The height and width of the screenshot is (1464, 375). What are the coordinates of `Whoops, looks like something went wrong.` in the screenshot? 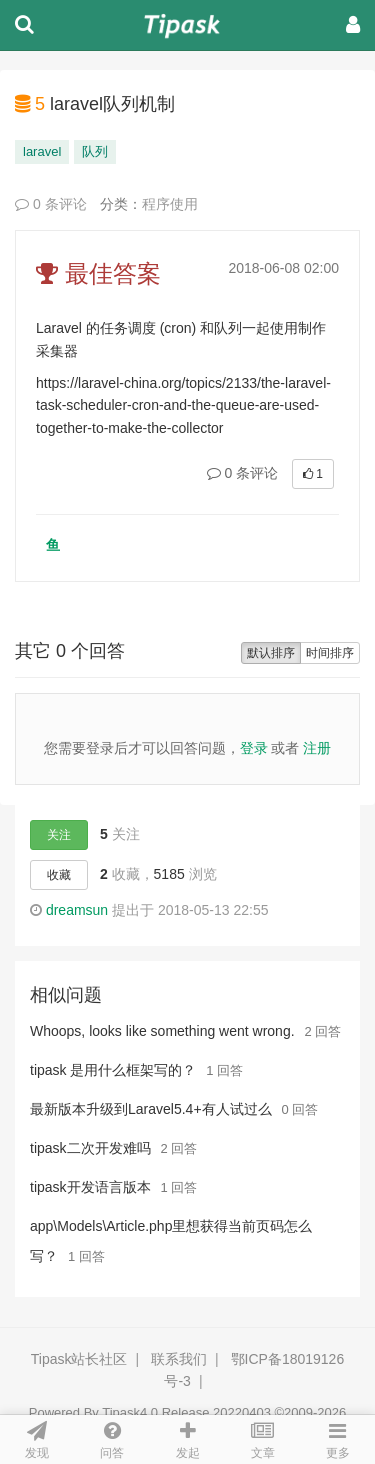 It's located at (162, 1031).